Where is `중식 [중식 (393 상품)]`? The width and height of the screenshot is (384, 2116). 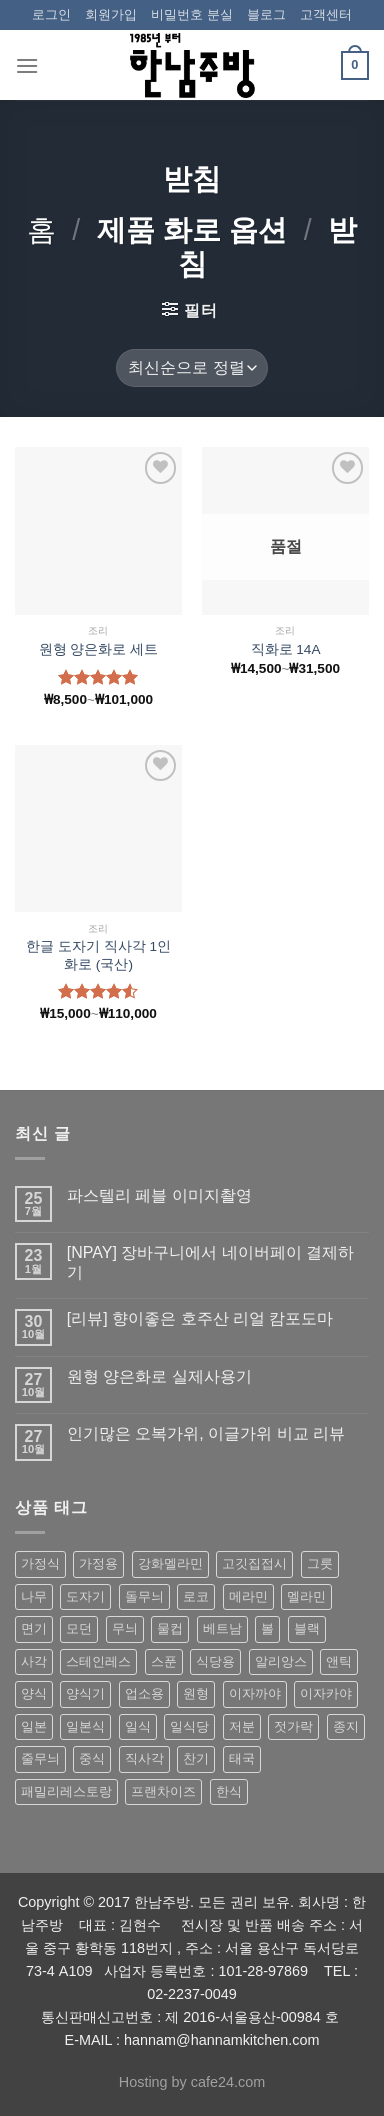 중식 [중식 (393 상품)] is located at coordinates (92, 1758).